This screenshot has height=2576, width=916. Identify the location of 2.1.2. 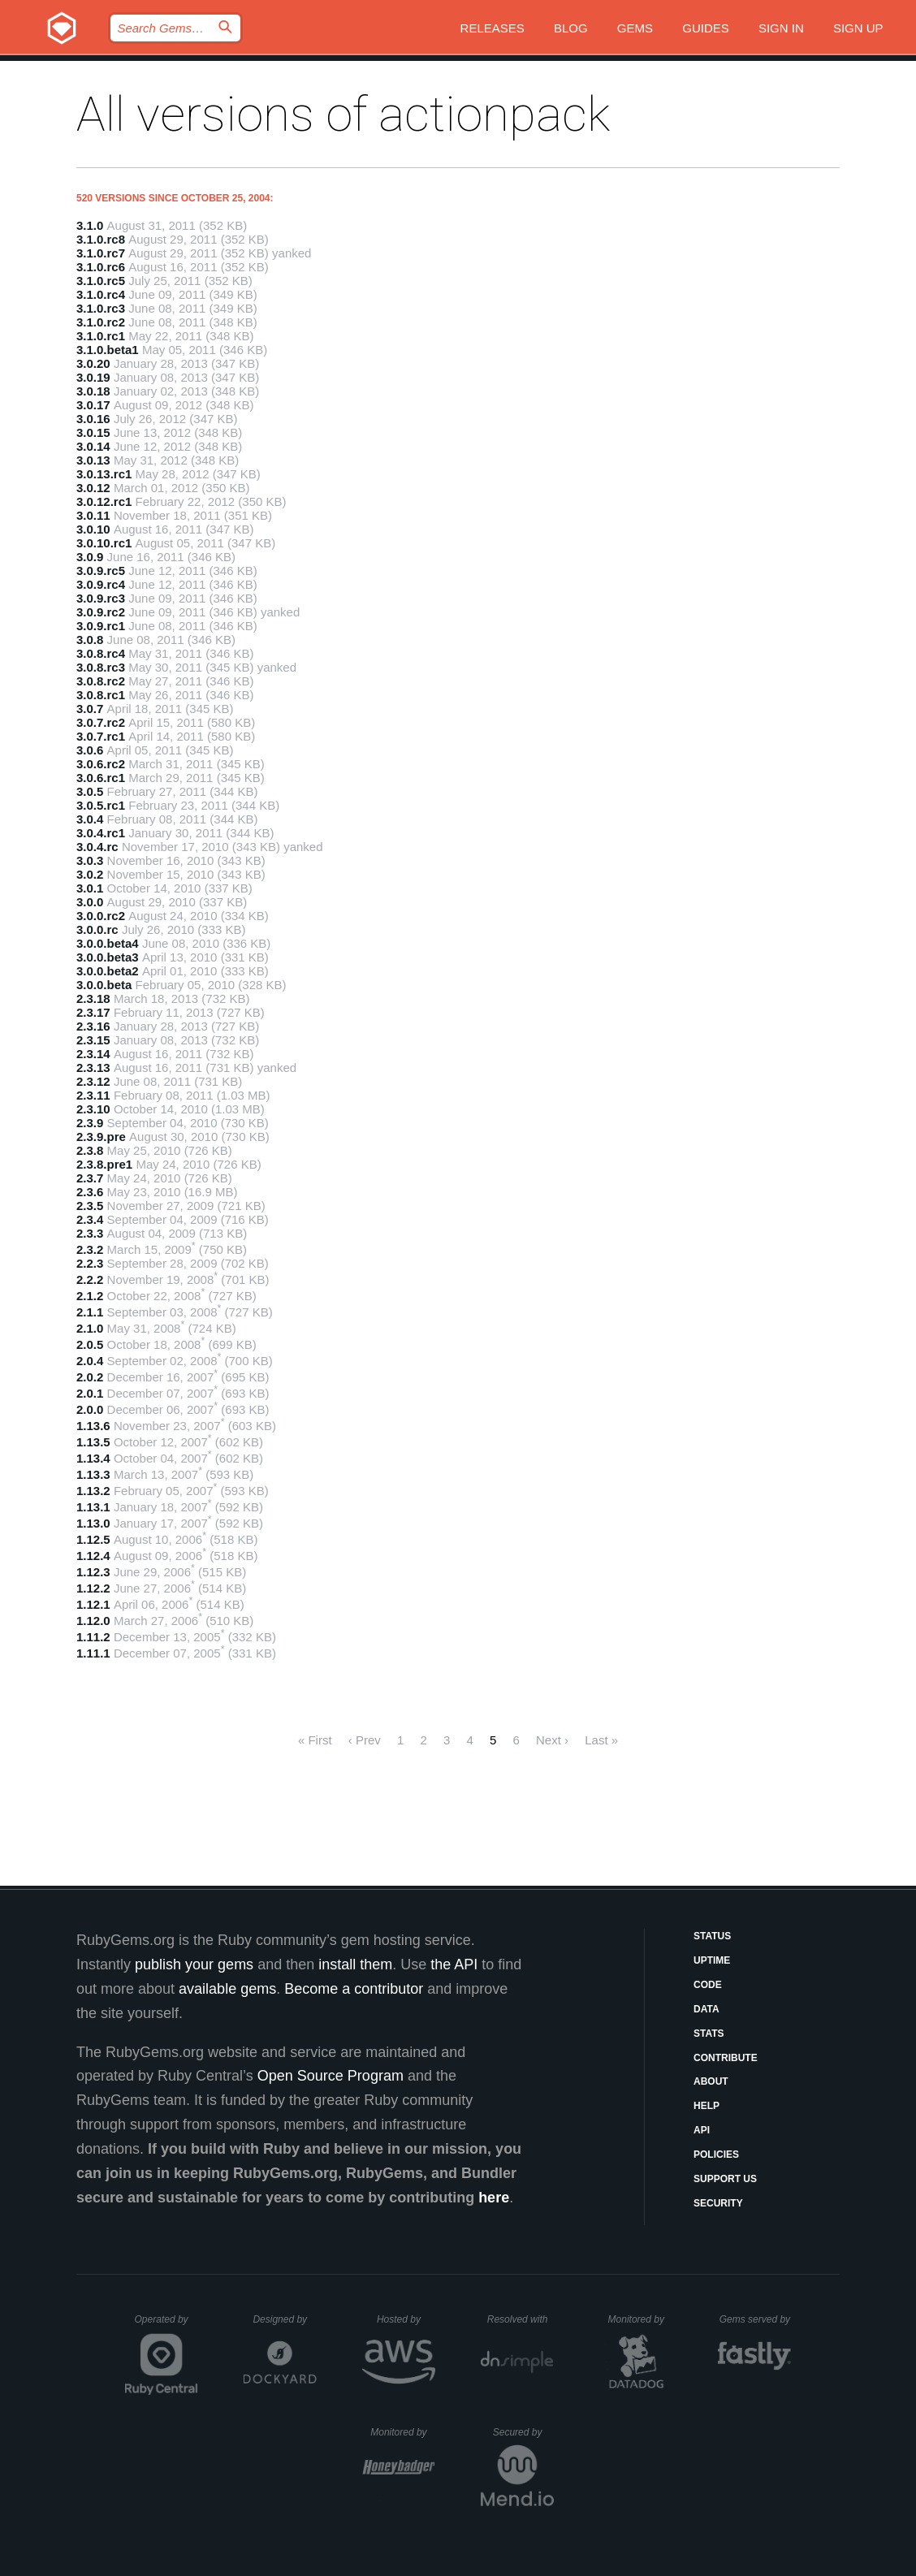
(89, 1296).